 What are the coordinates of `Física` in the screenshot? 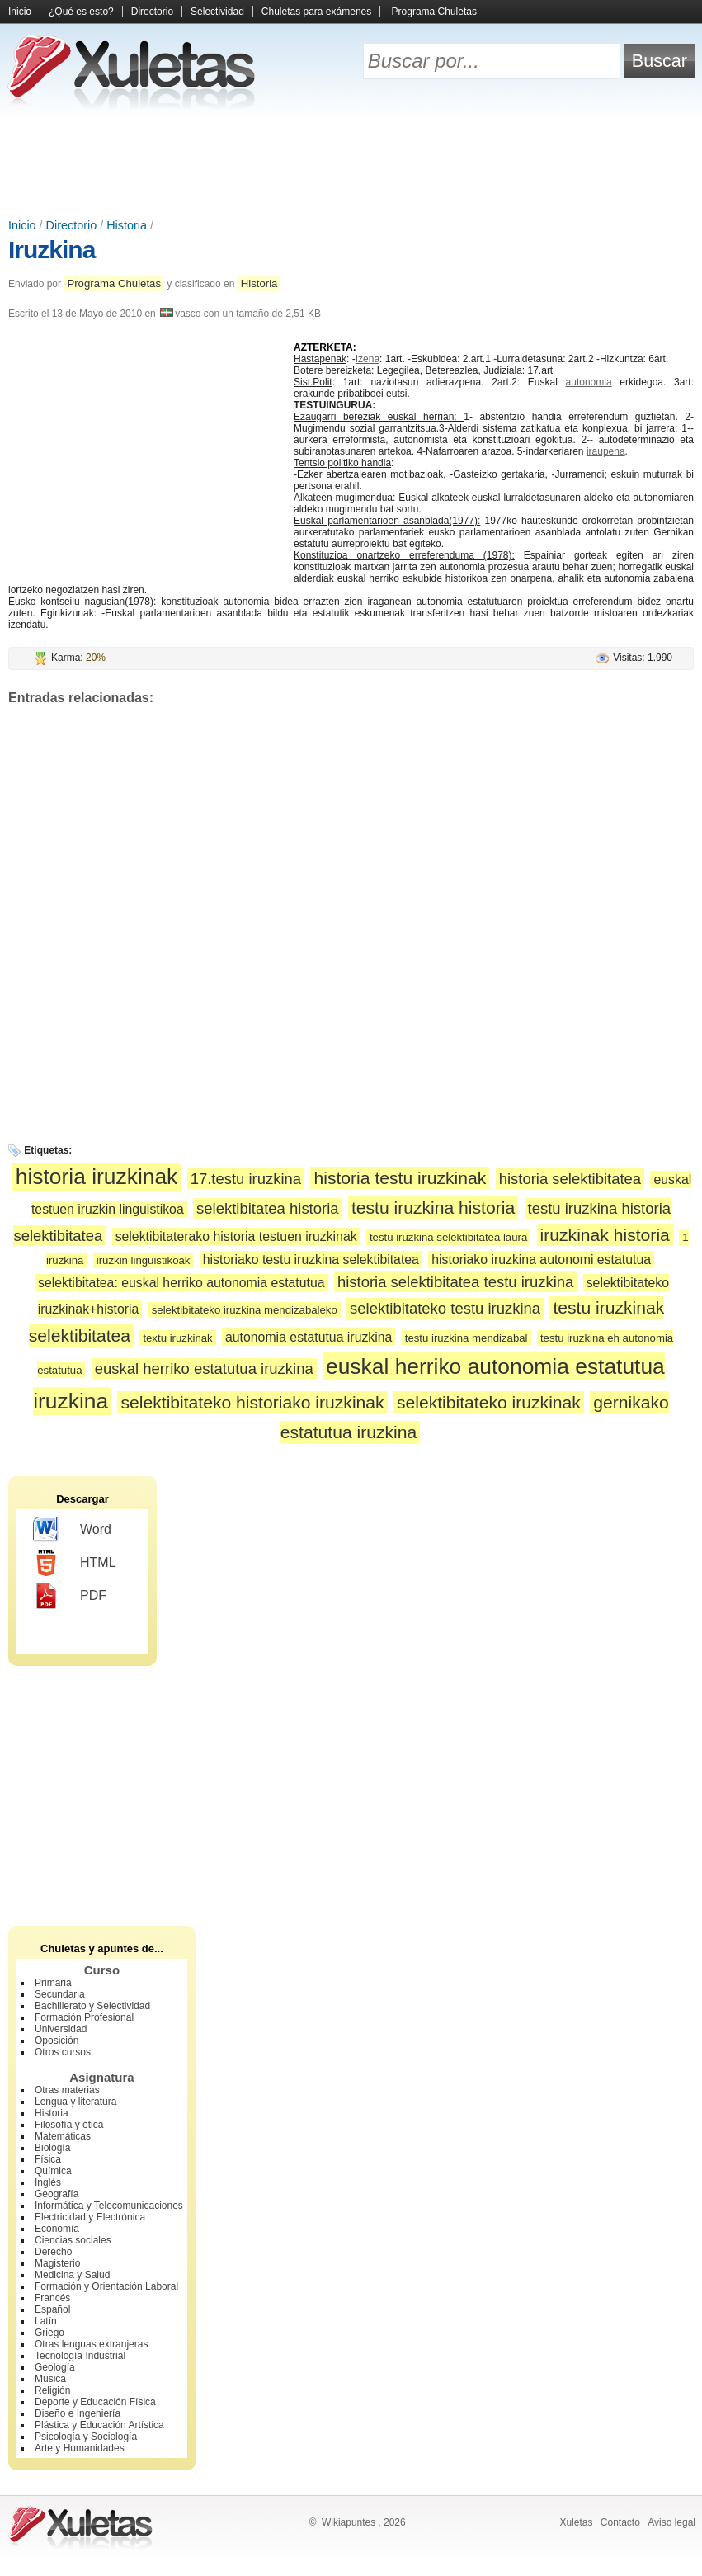 It's located at (48, 2159).